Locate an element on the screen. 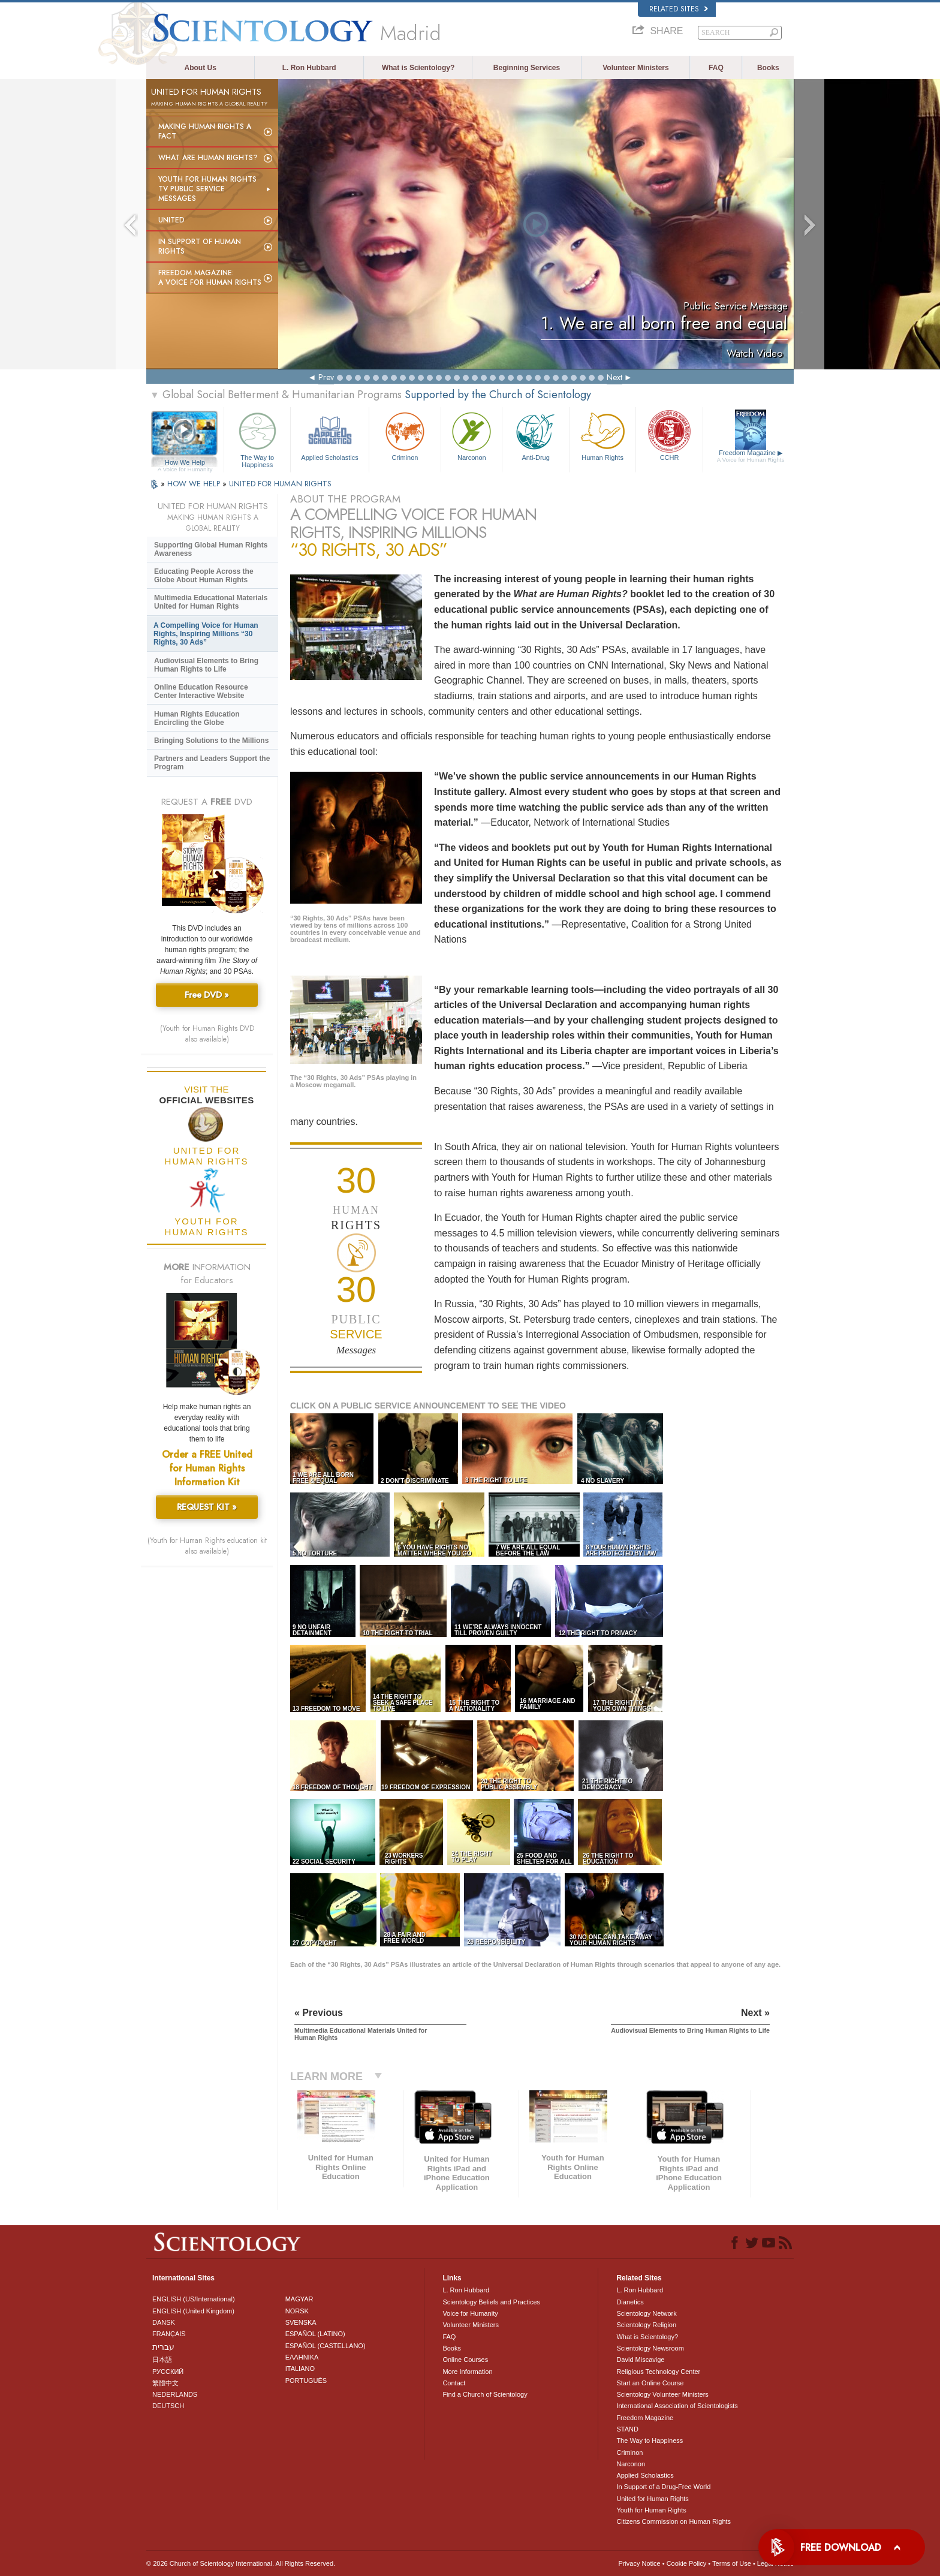  UNITED FOR HUMAN RIGHTS is located at coordinates (280, 483).